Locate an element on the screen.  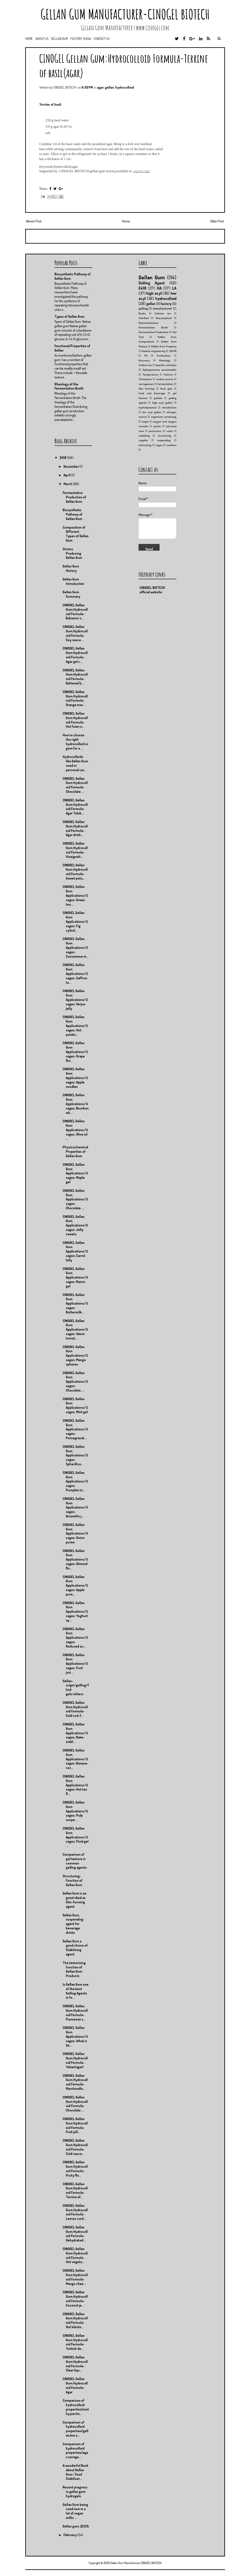
gellan is located at coordinates (109, 87).